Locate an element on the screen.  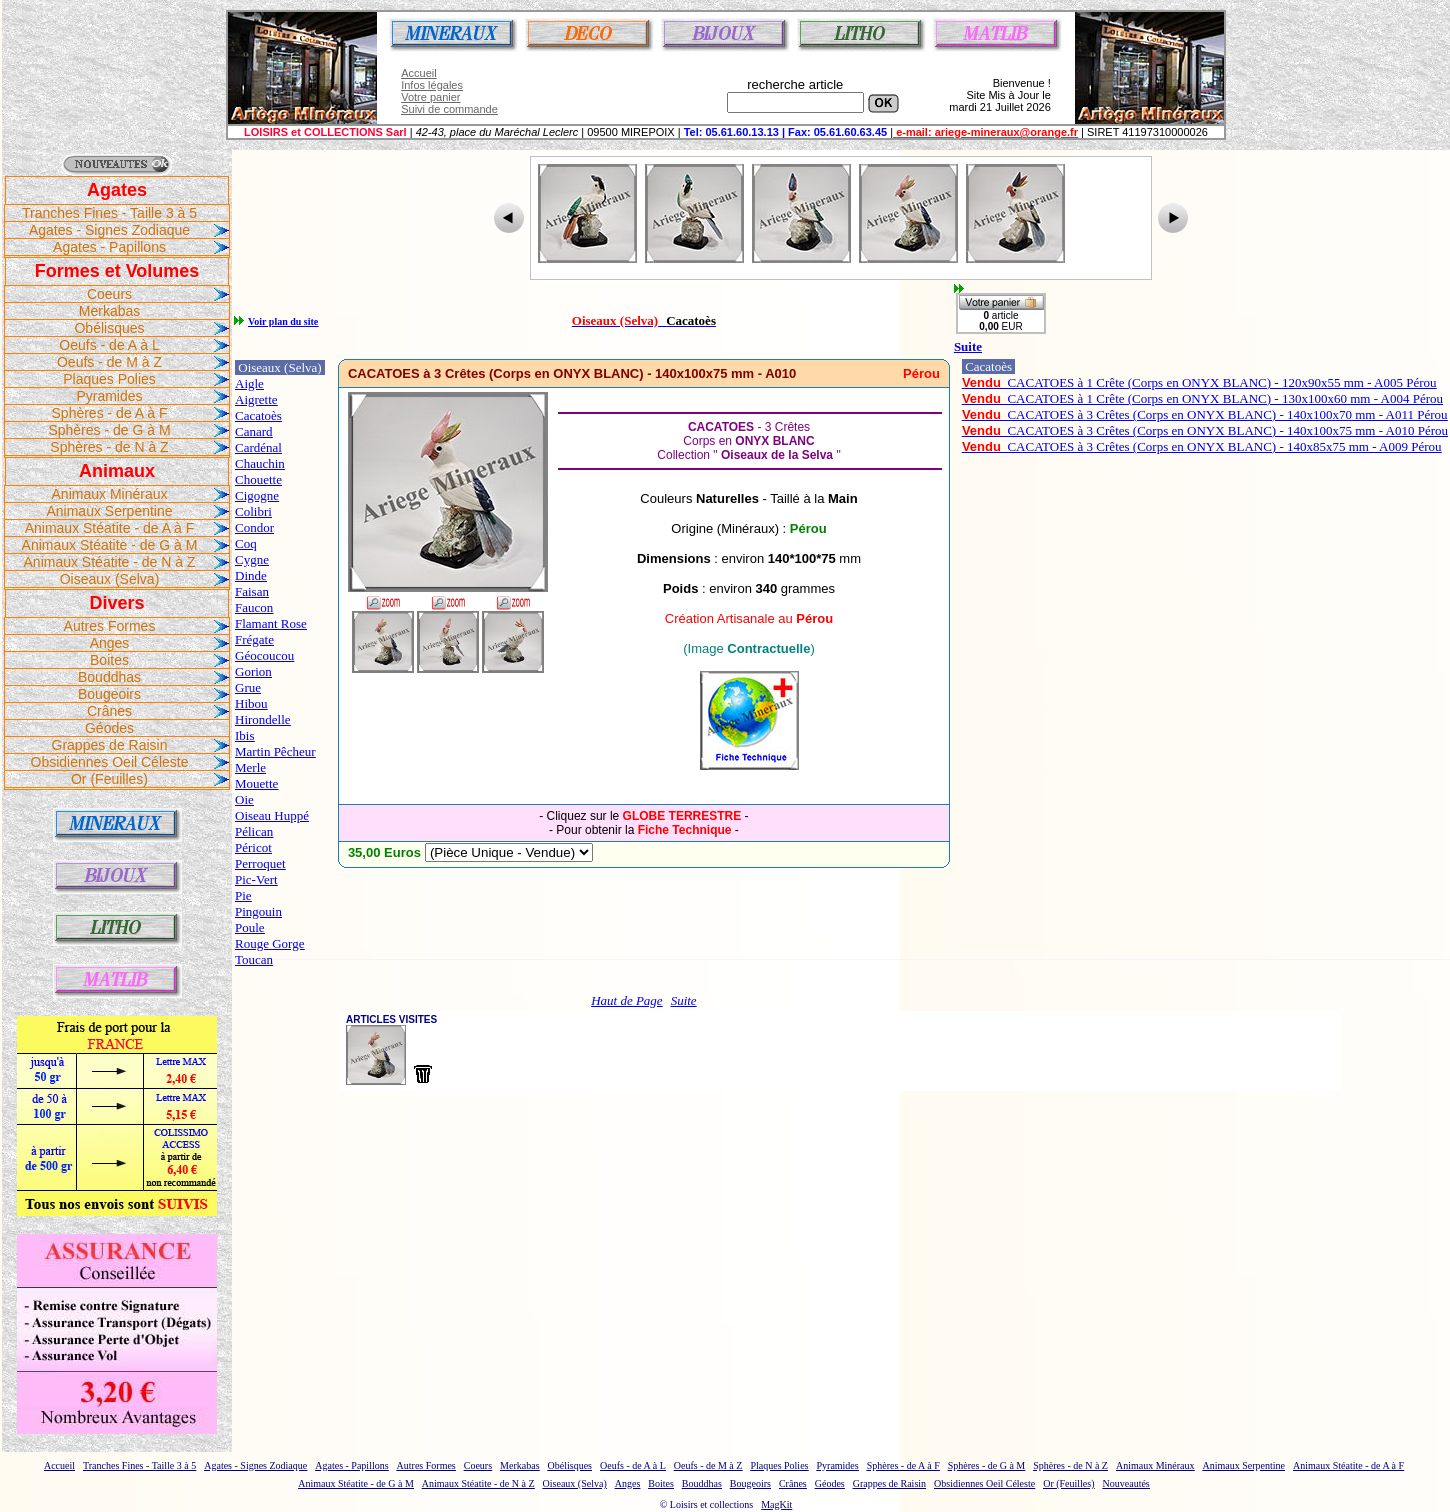
Agates - Papillons is located at coordinates (109, 247).